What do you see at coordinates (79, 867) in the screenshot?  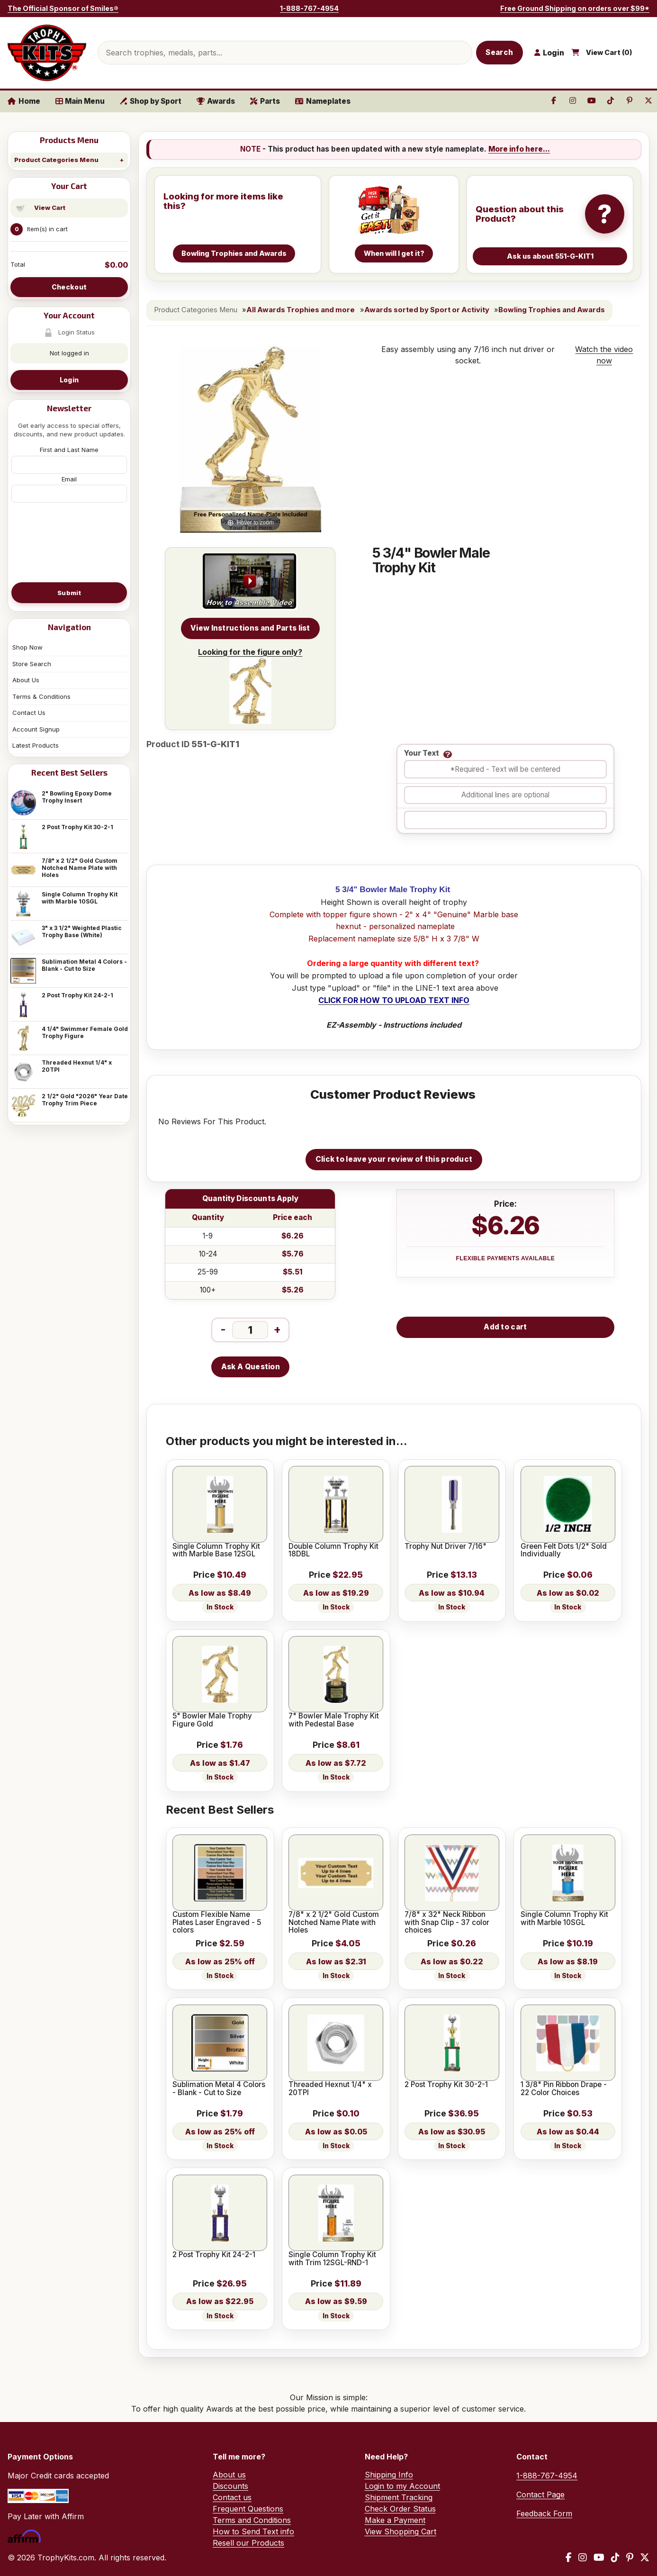 I see `7/8" x 2 1/2" Gold Custom Notched Name Plate with Holes` at bounding box center [79, 867].